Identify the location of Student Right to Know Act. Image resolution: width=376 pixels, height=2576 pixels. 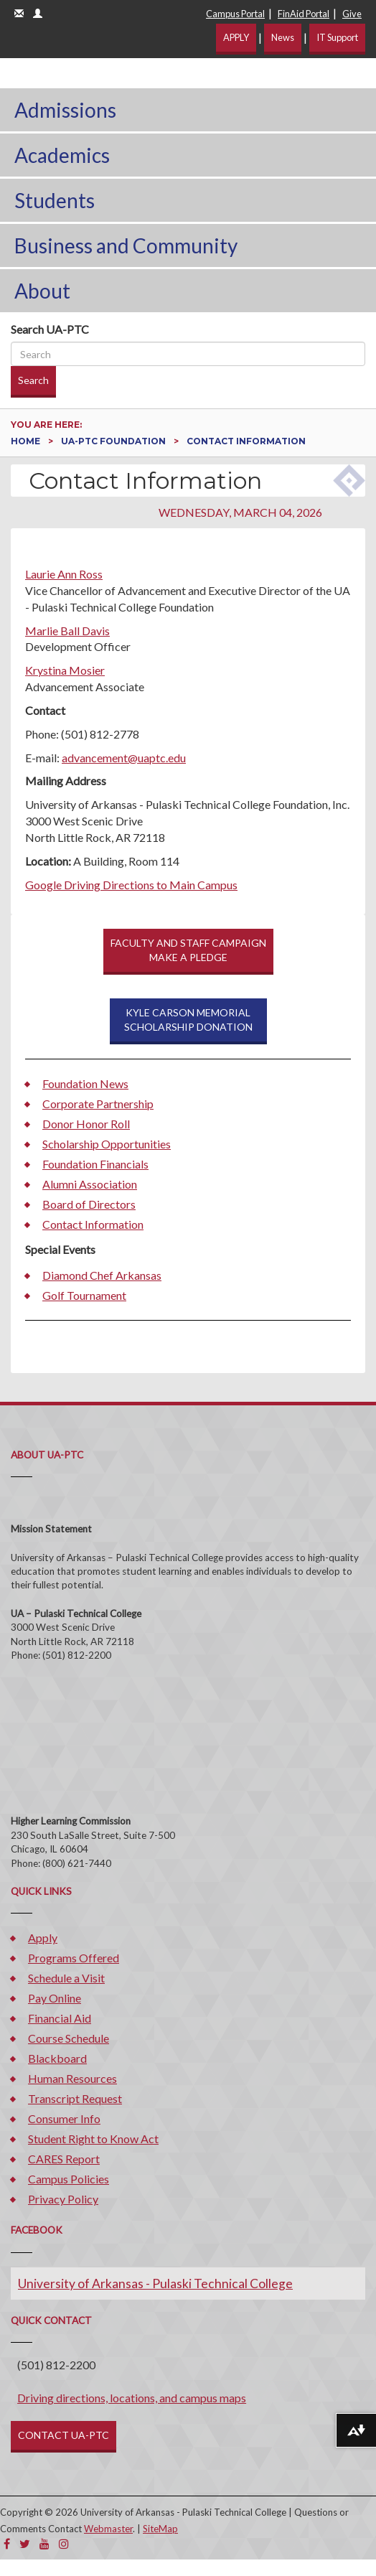
(93, 2138).